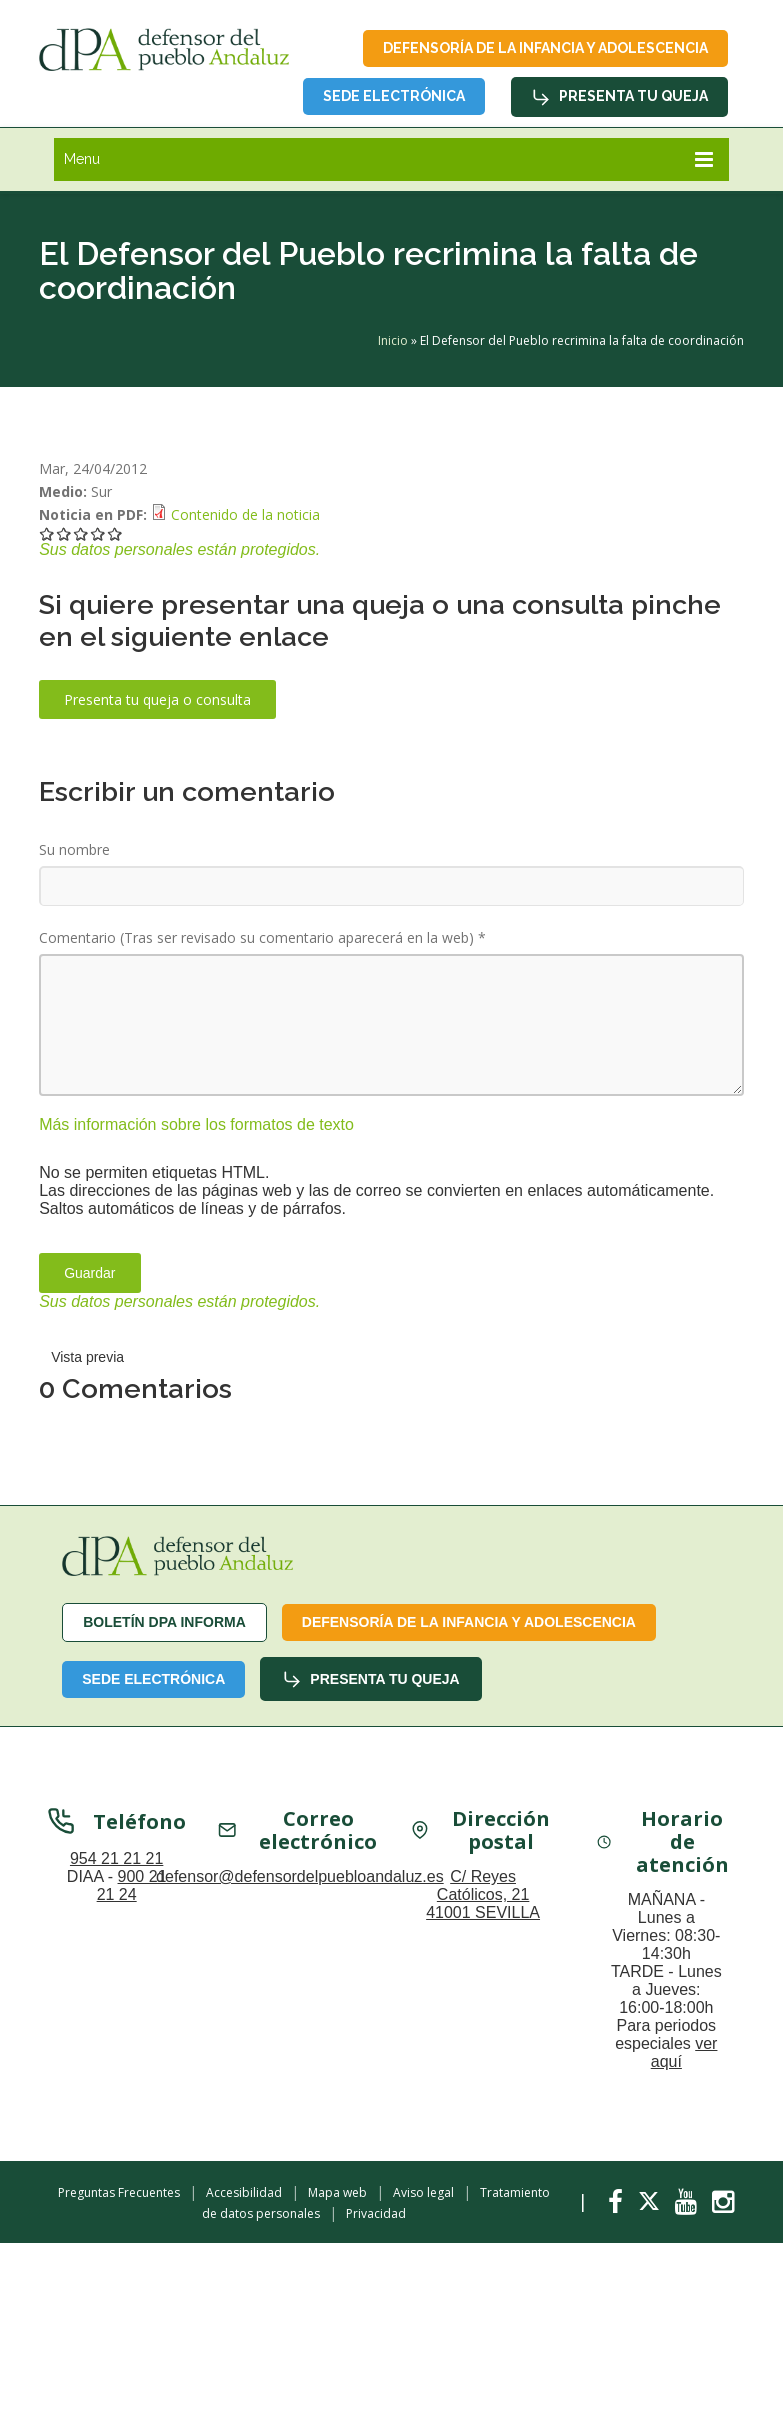  Describe the element at coordinates (337, 2192) in the screenshot. I see `Mapa web` at that location.